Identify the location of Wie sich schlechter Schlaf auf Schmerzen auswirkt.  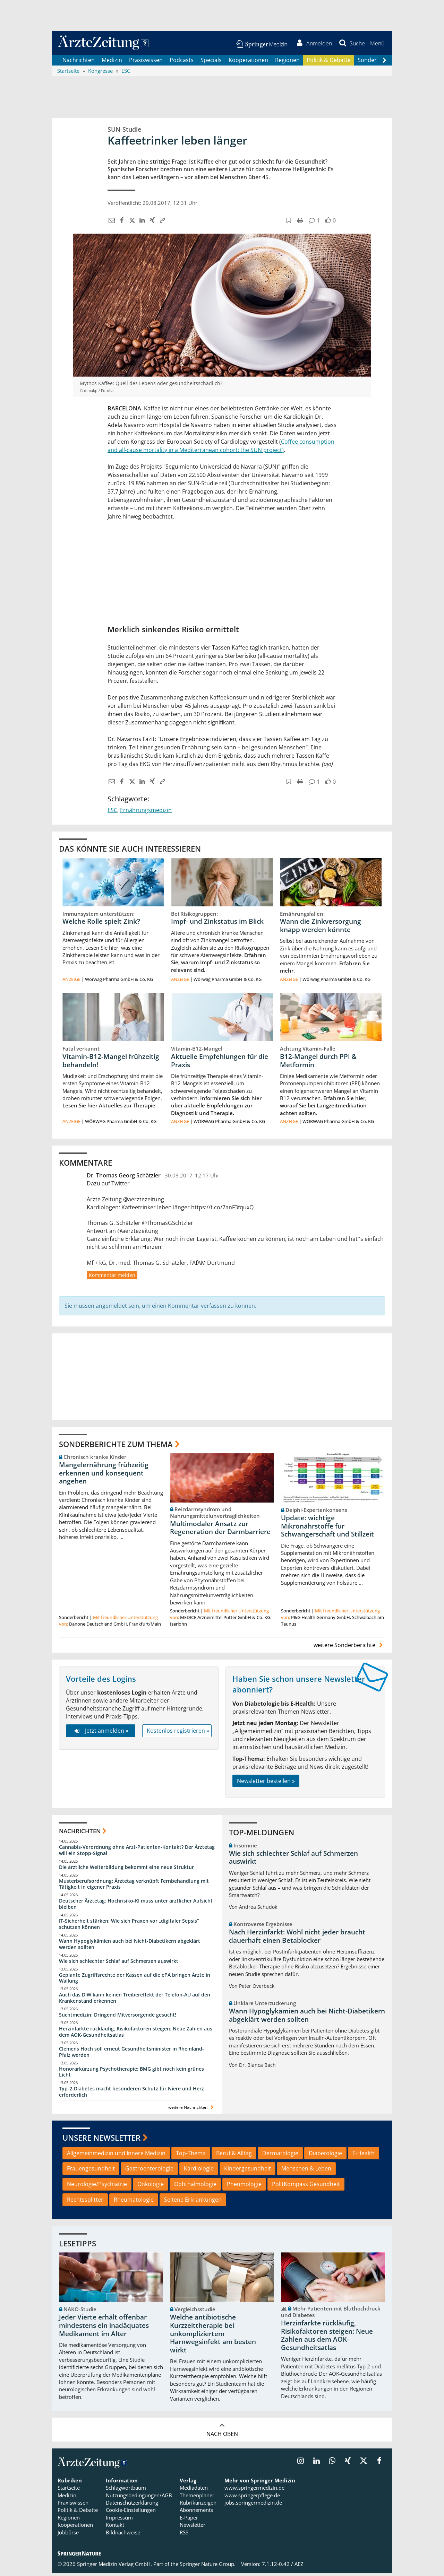
(118, 1963).